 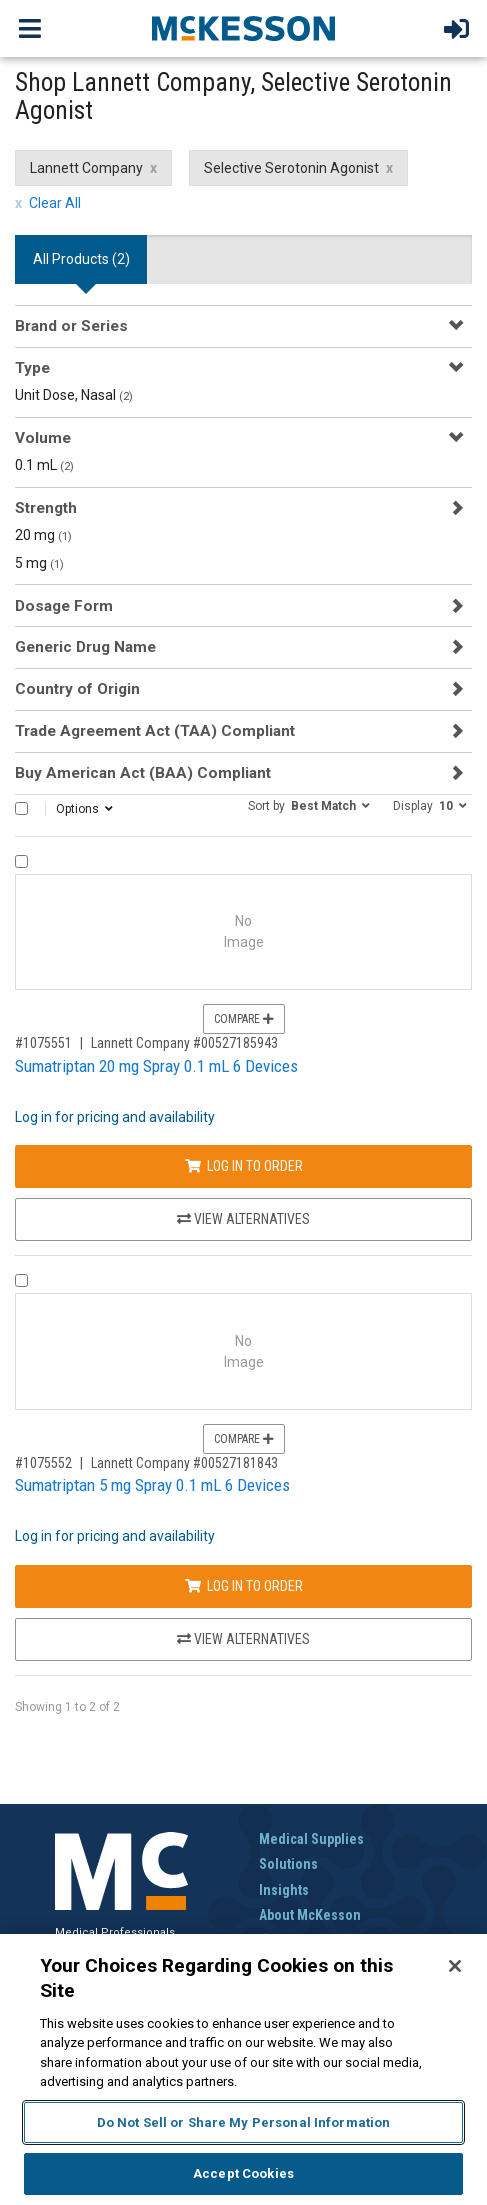 I want to click on Compare, so click(x=244, y=1019).